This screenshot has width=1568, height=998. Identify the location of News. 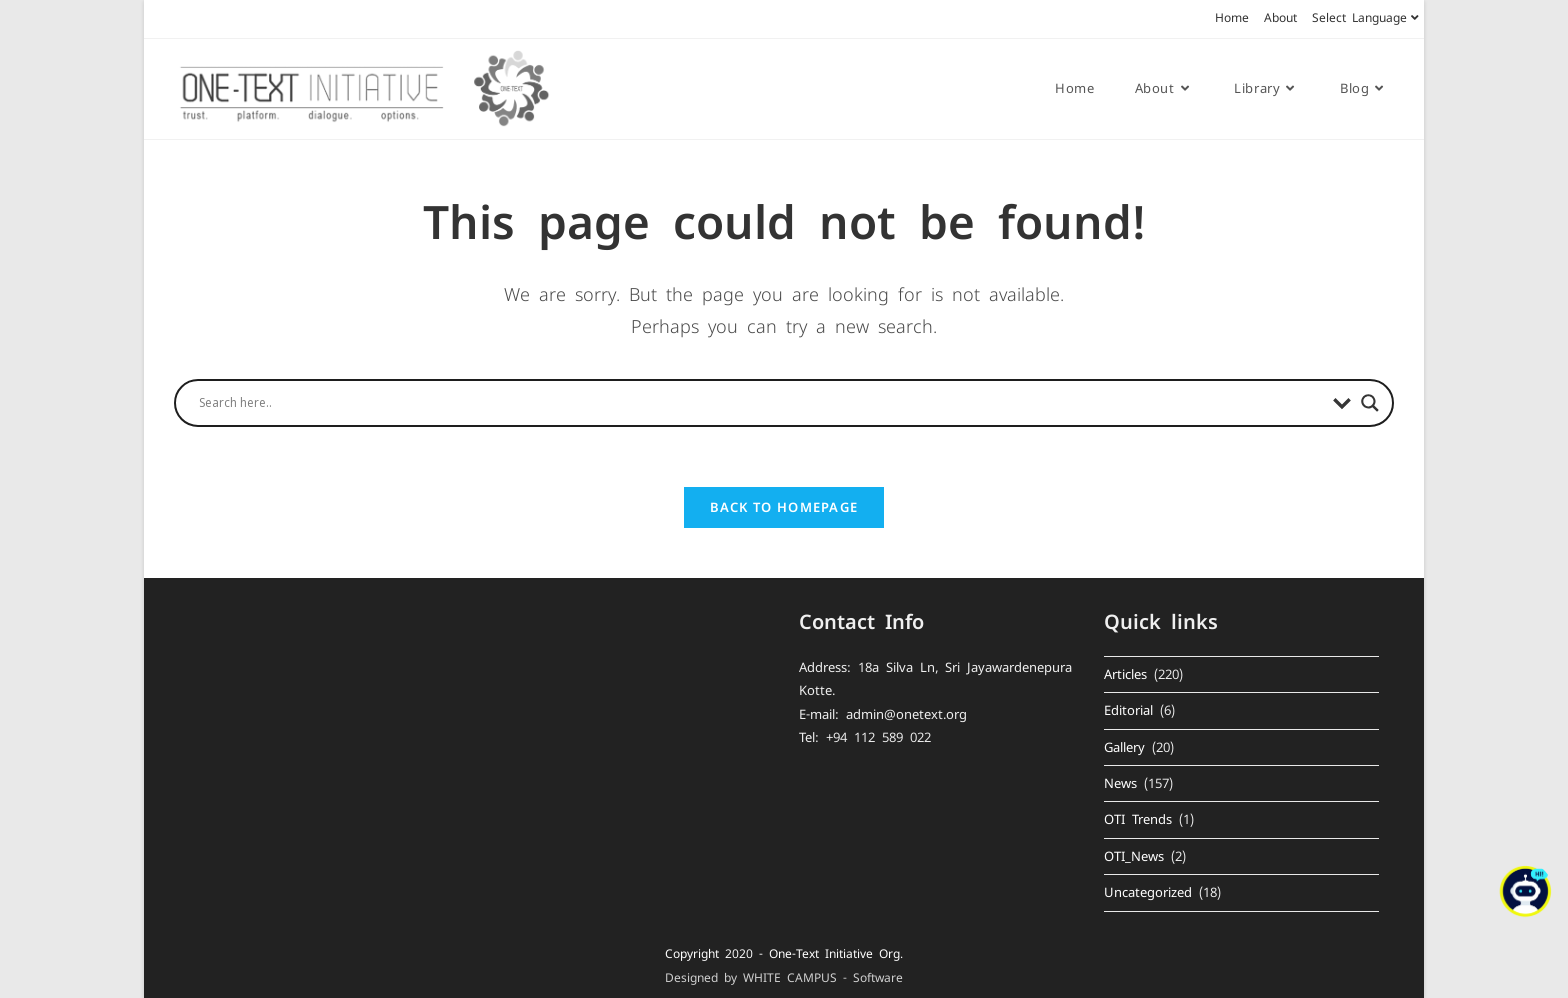
(1120, 783).